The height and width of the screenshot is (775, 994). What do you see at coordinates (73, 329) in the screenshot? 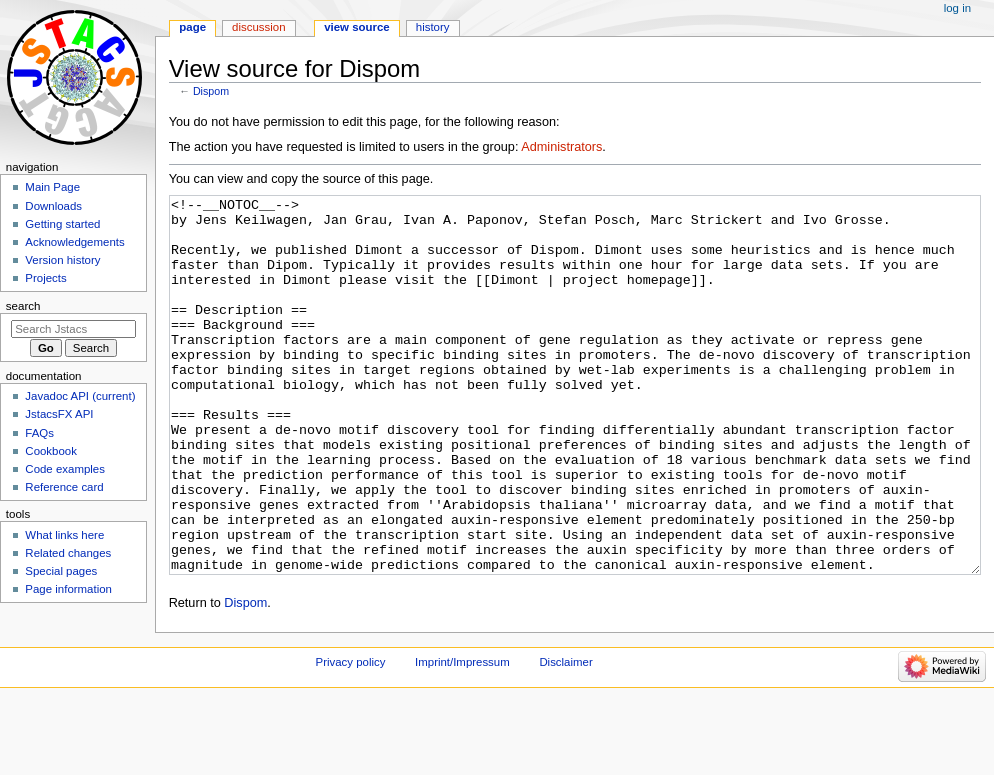
I see `[Search Jstacs]` at bounding box center [73, 329].